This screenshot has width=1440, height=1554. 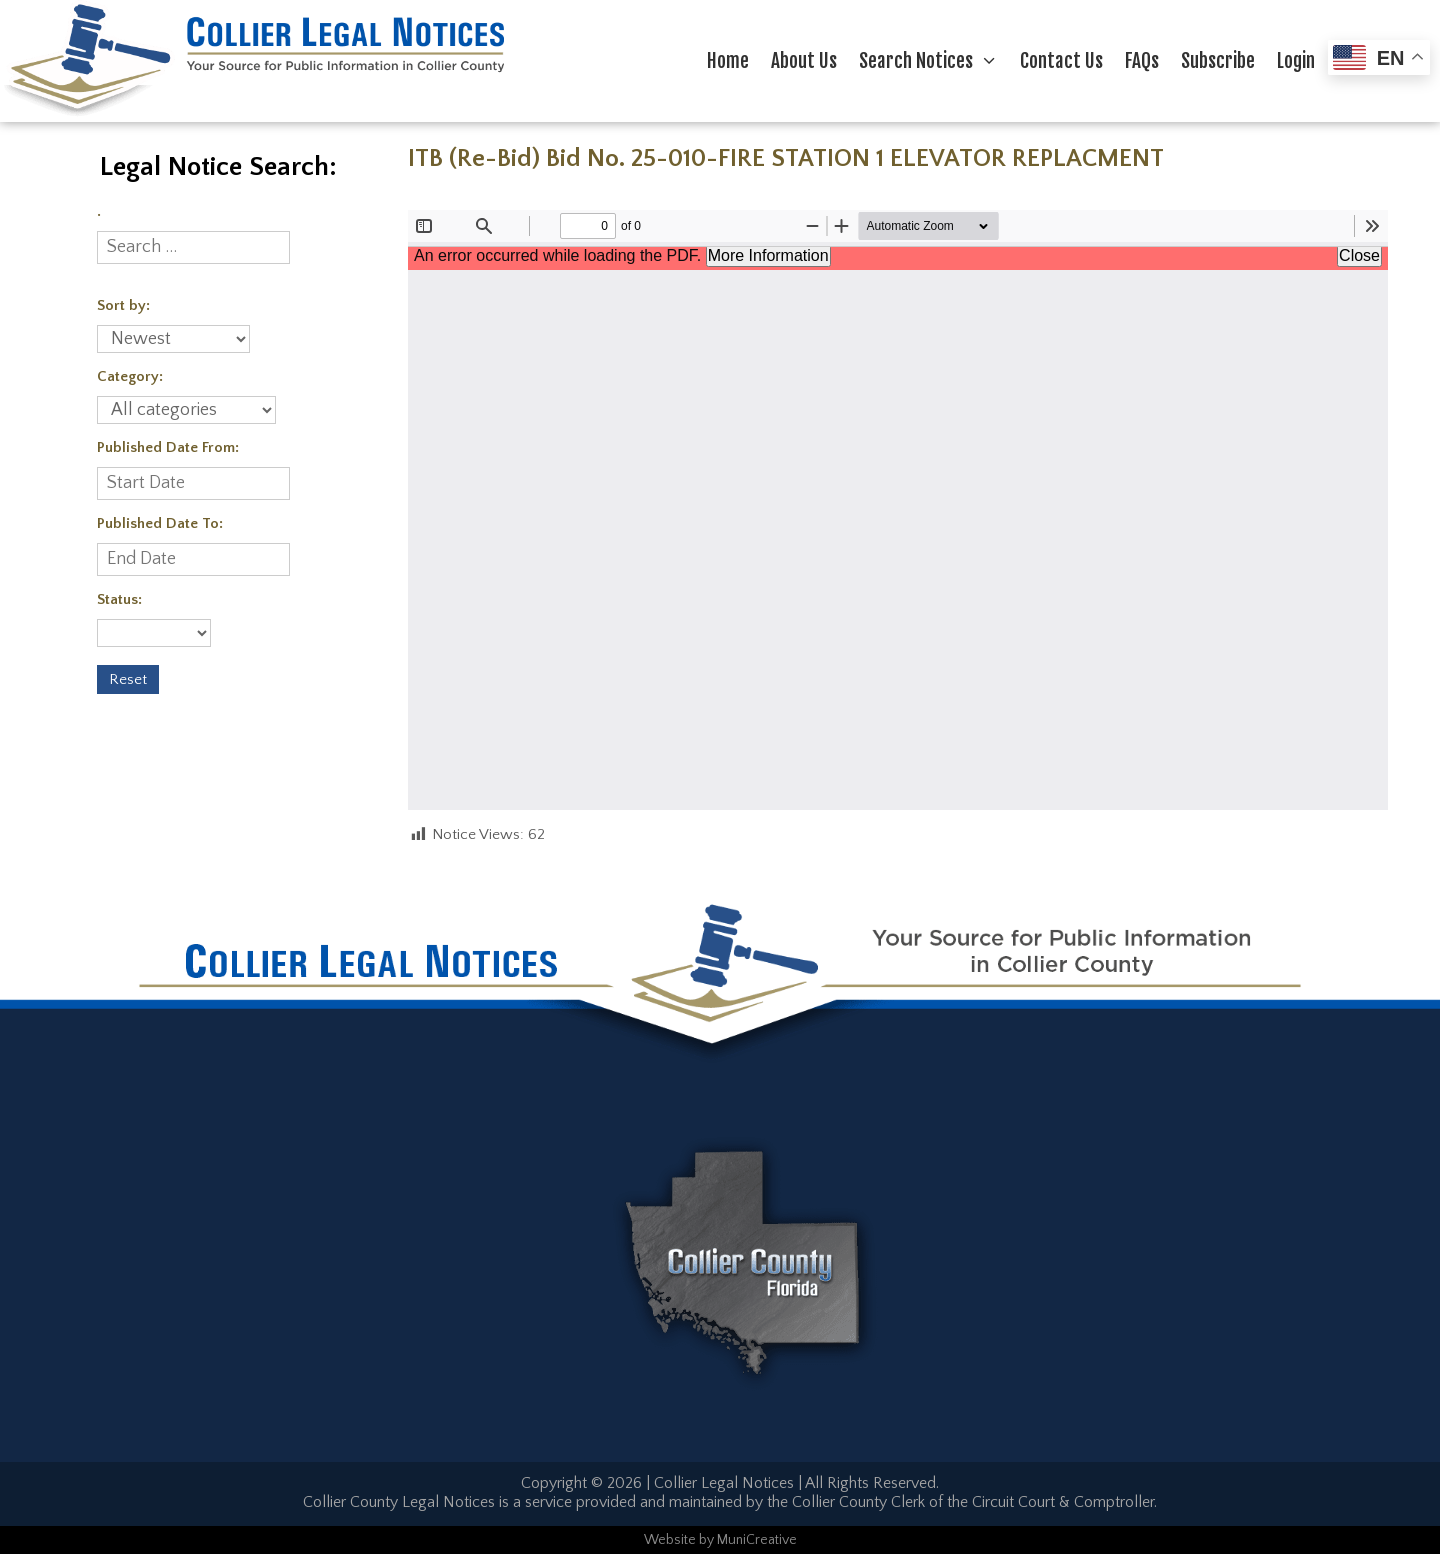 I want to click on Contact Us, so click(x=1061, y=61).